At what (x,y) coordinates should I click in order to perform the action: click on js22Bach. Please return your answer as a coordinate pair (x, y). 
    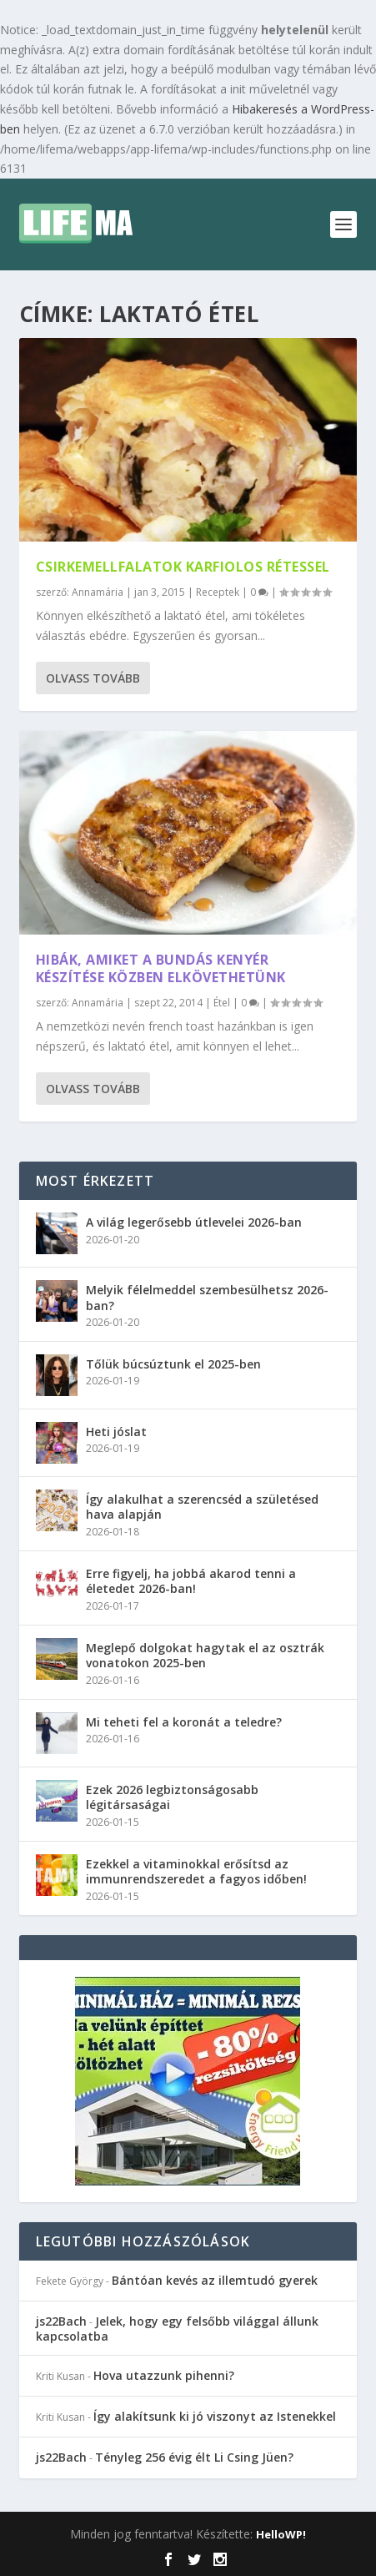
    Looking at the image, I should click on (61, 2321).